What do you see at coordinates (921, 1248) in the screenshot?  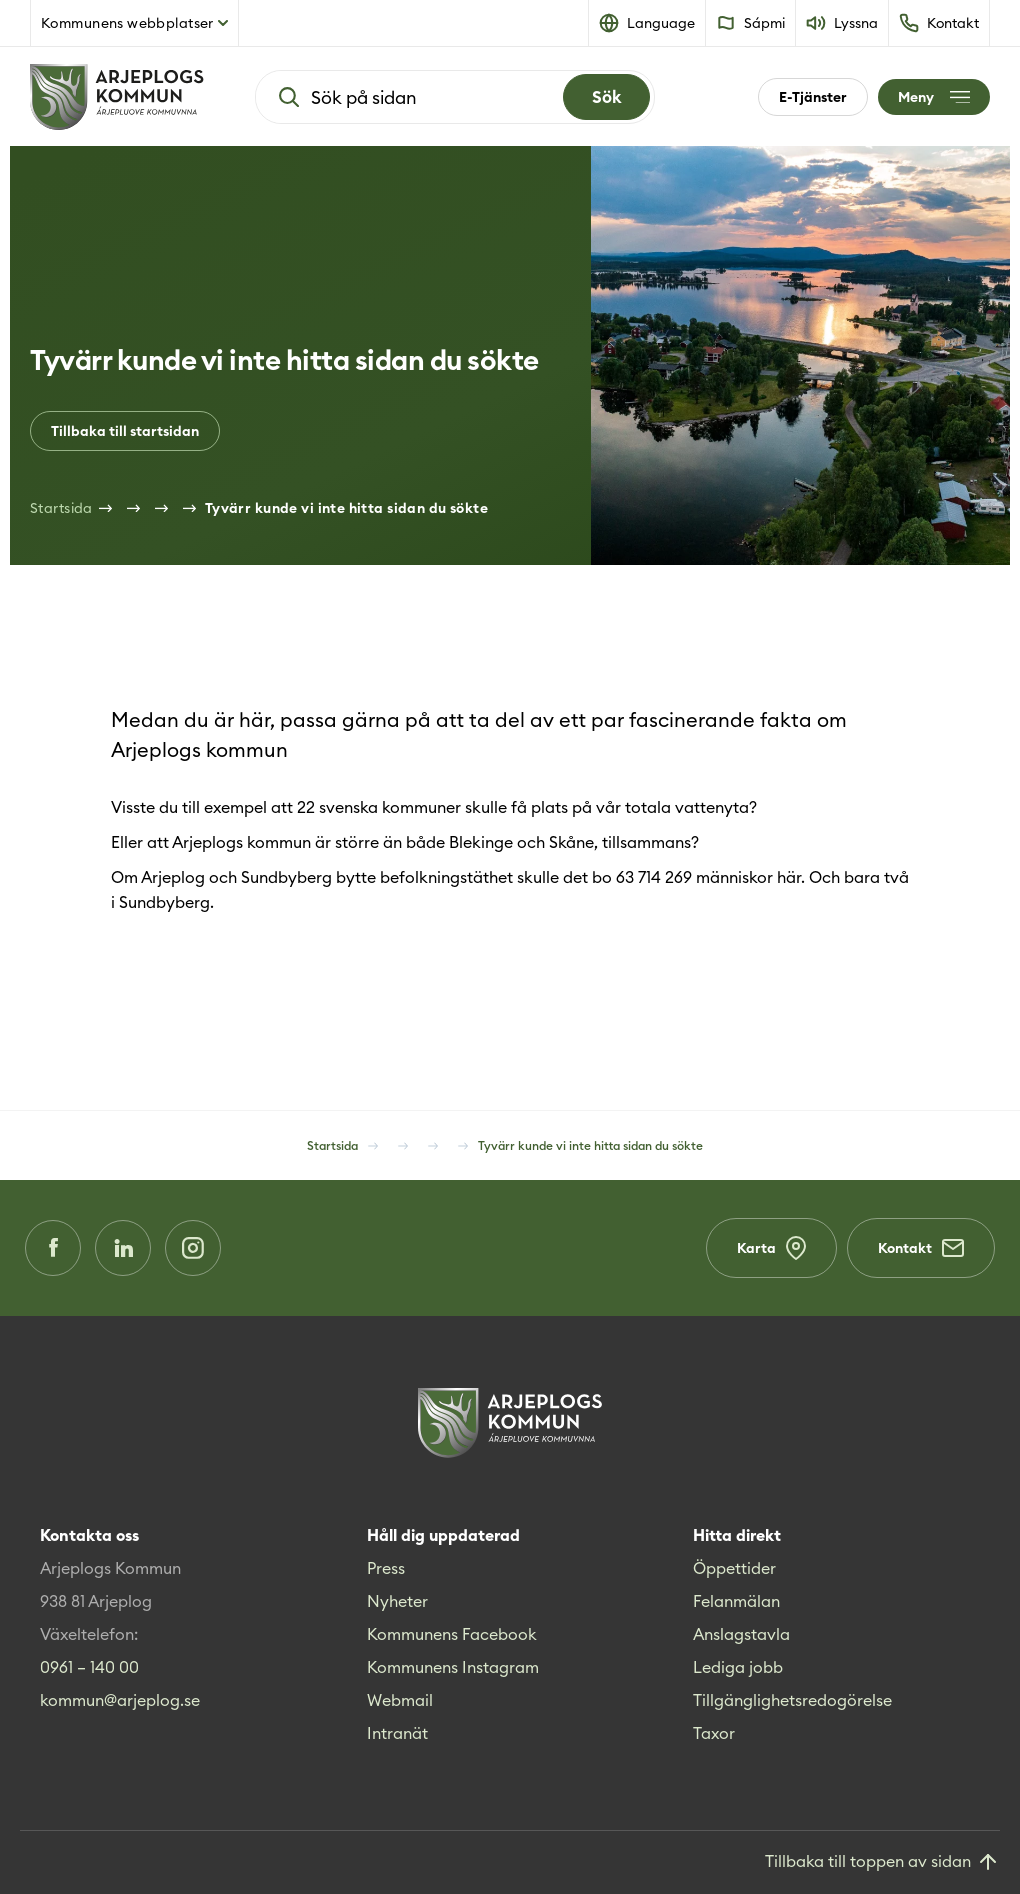 I see `Kontakt` at bounding box center [921, 1248].